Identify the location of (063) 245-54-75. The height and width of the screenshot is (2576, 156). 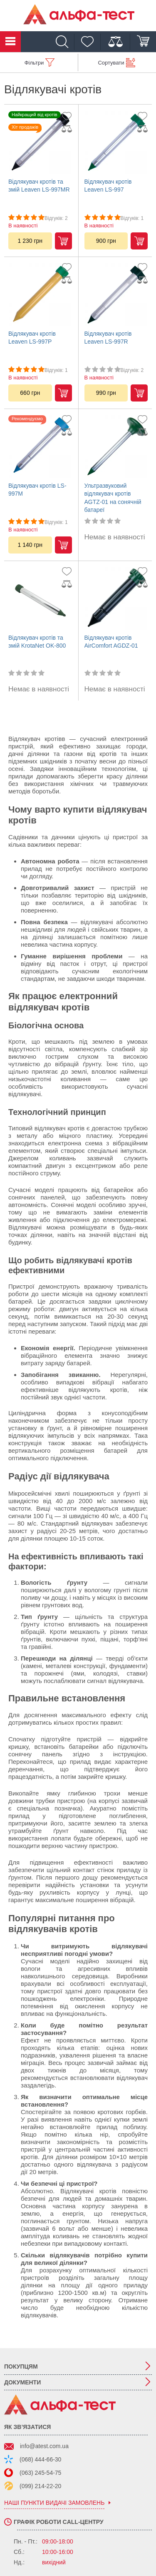
(40, 2472).